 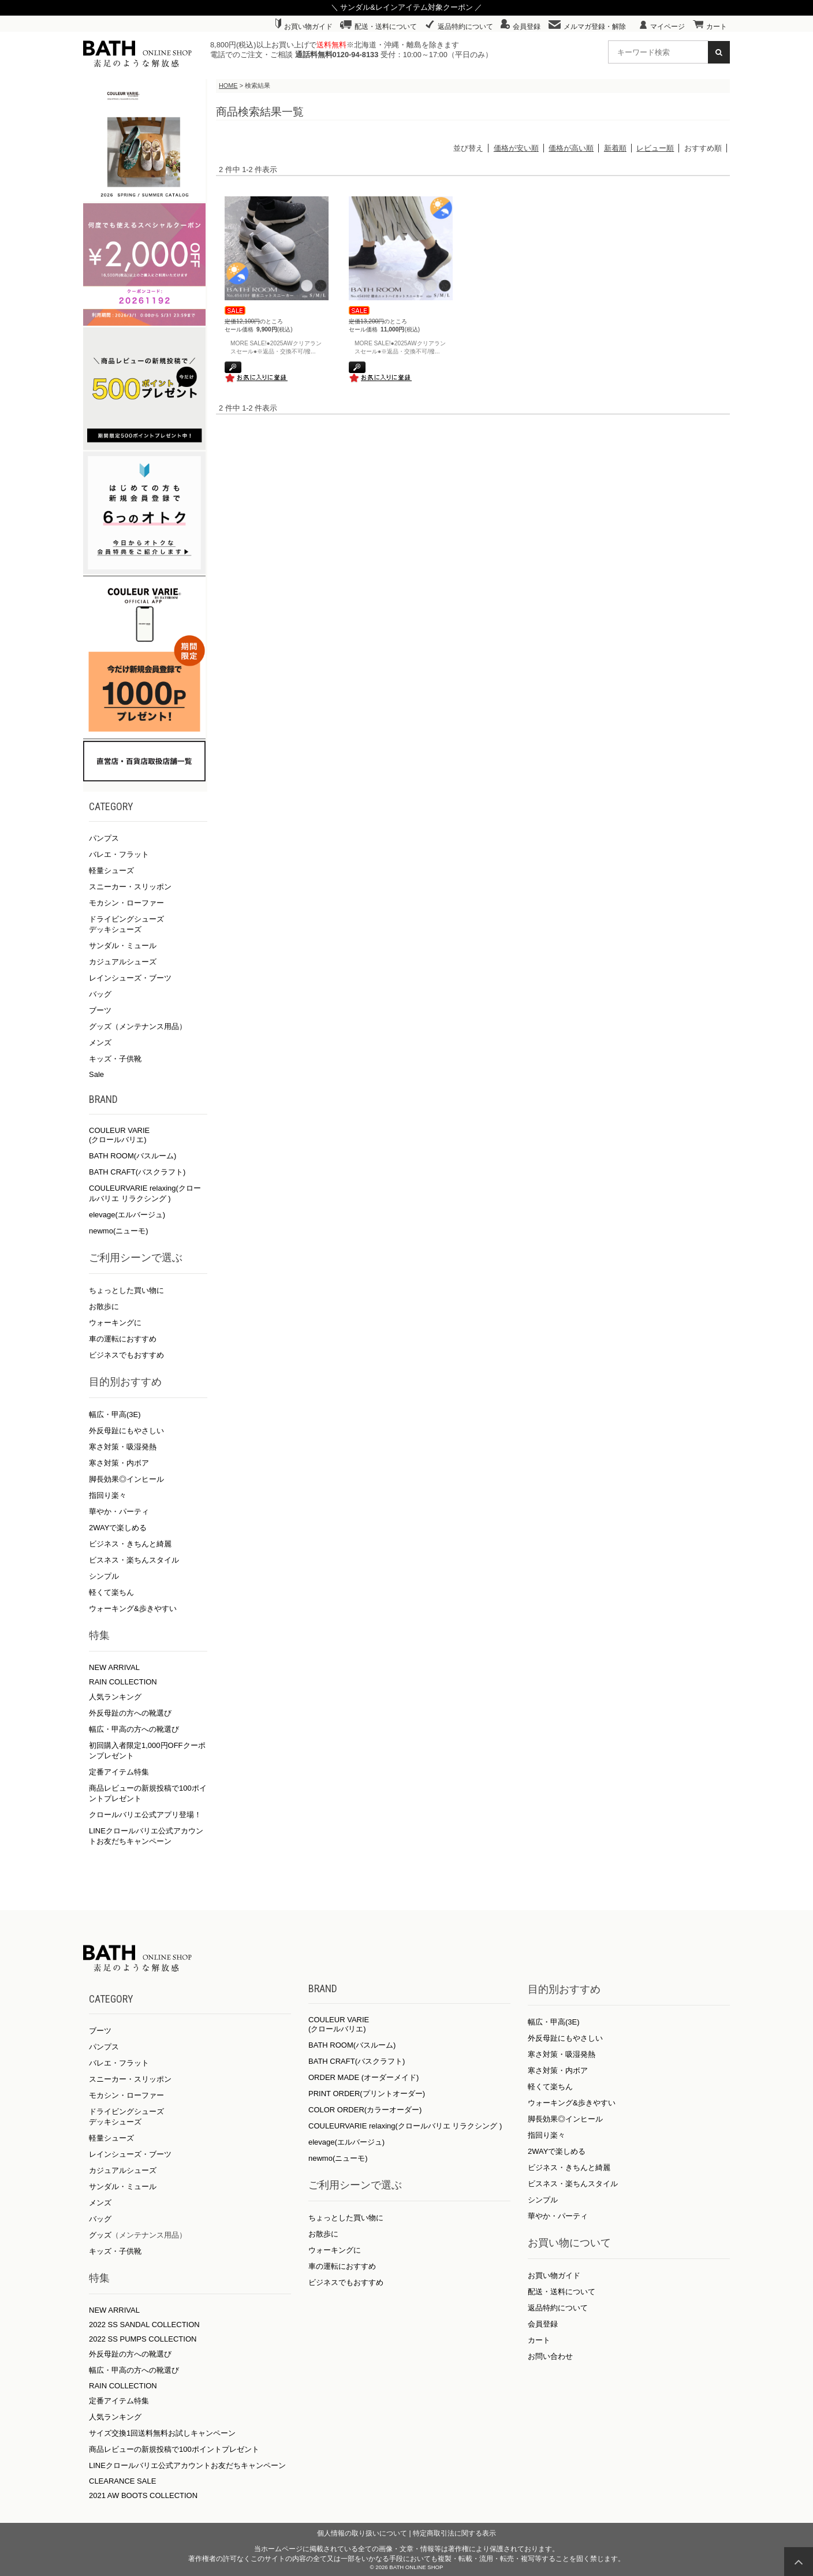 What do you see at coordinates (407, 7) in the screenshot?
I see `＼ サンダル&レインアイテム対象クーポン ／` at bounding box center [407, 7].